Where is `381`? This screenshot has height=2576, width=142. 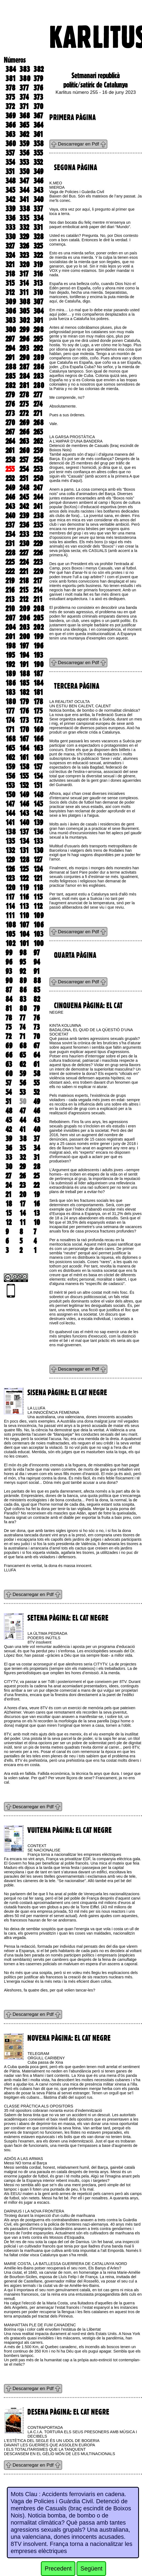
381 is located at coordinates (10, 78).